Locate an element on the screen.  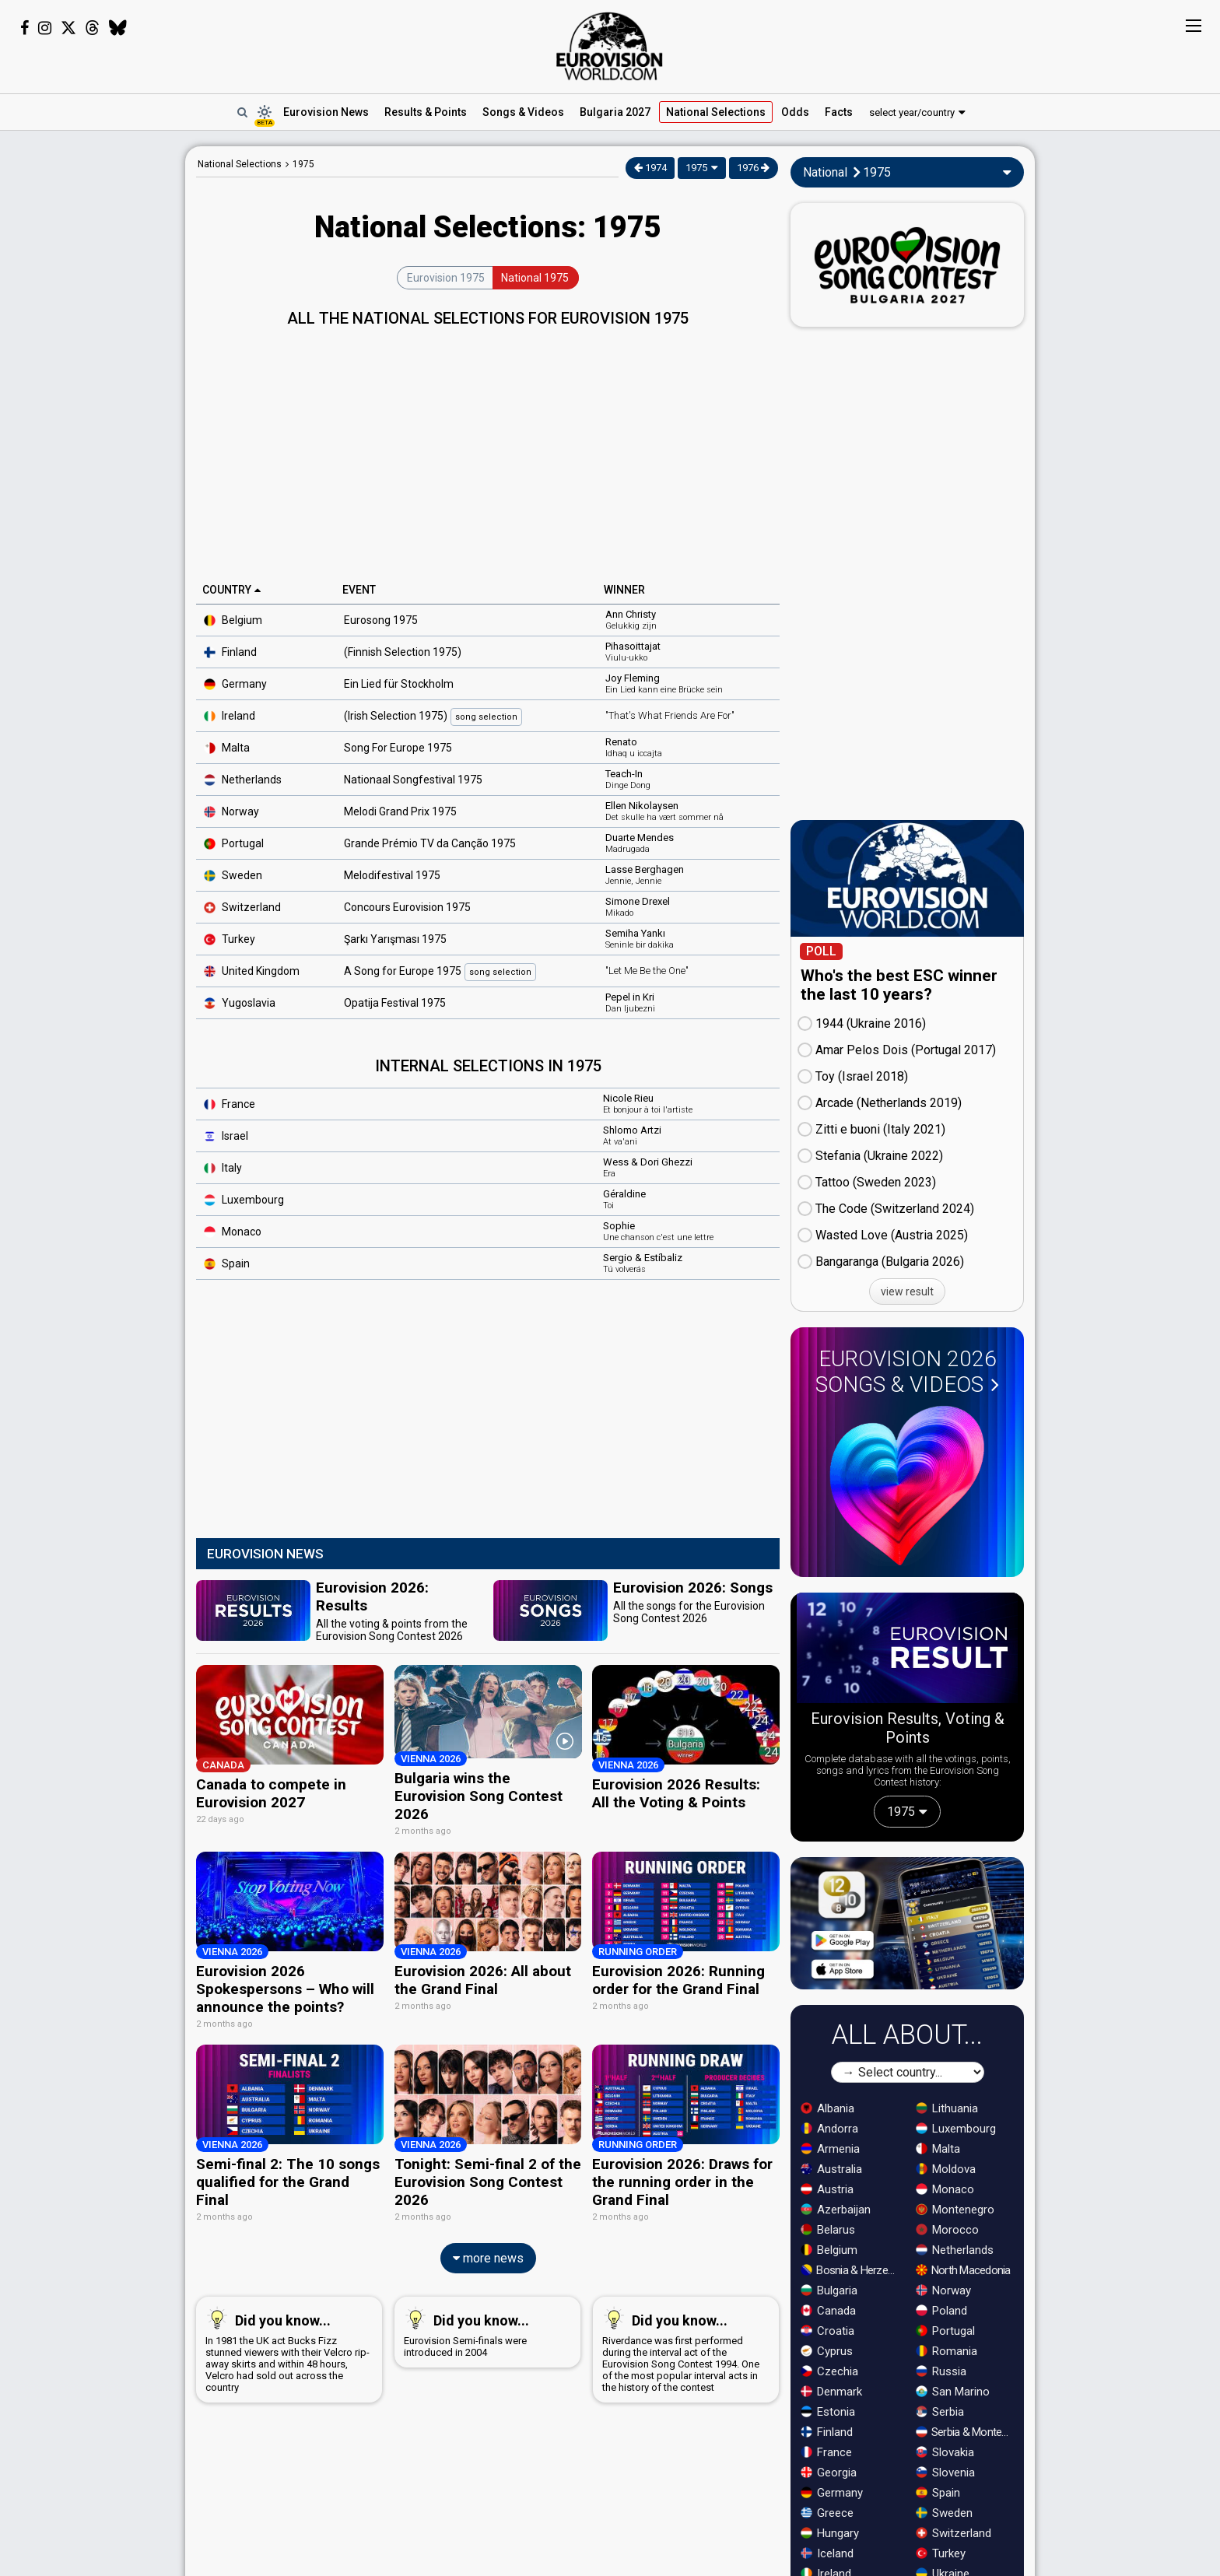
Monaco is located at coordinates (945, 2189).